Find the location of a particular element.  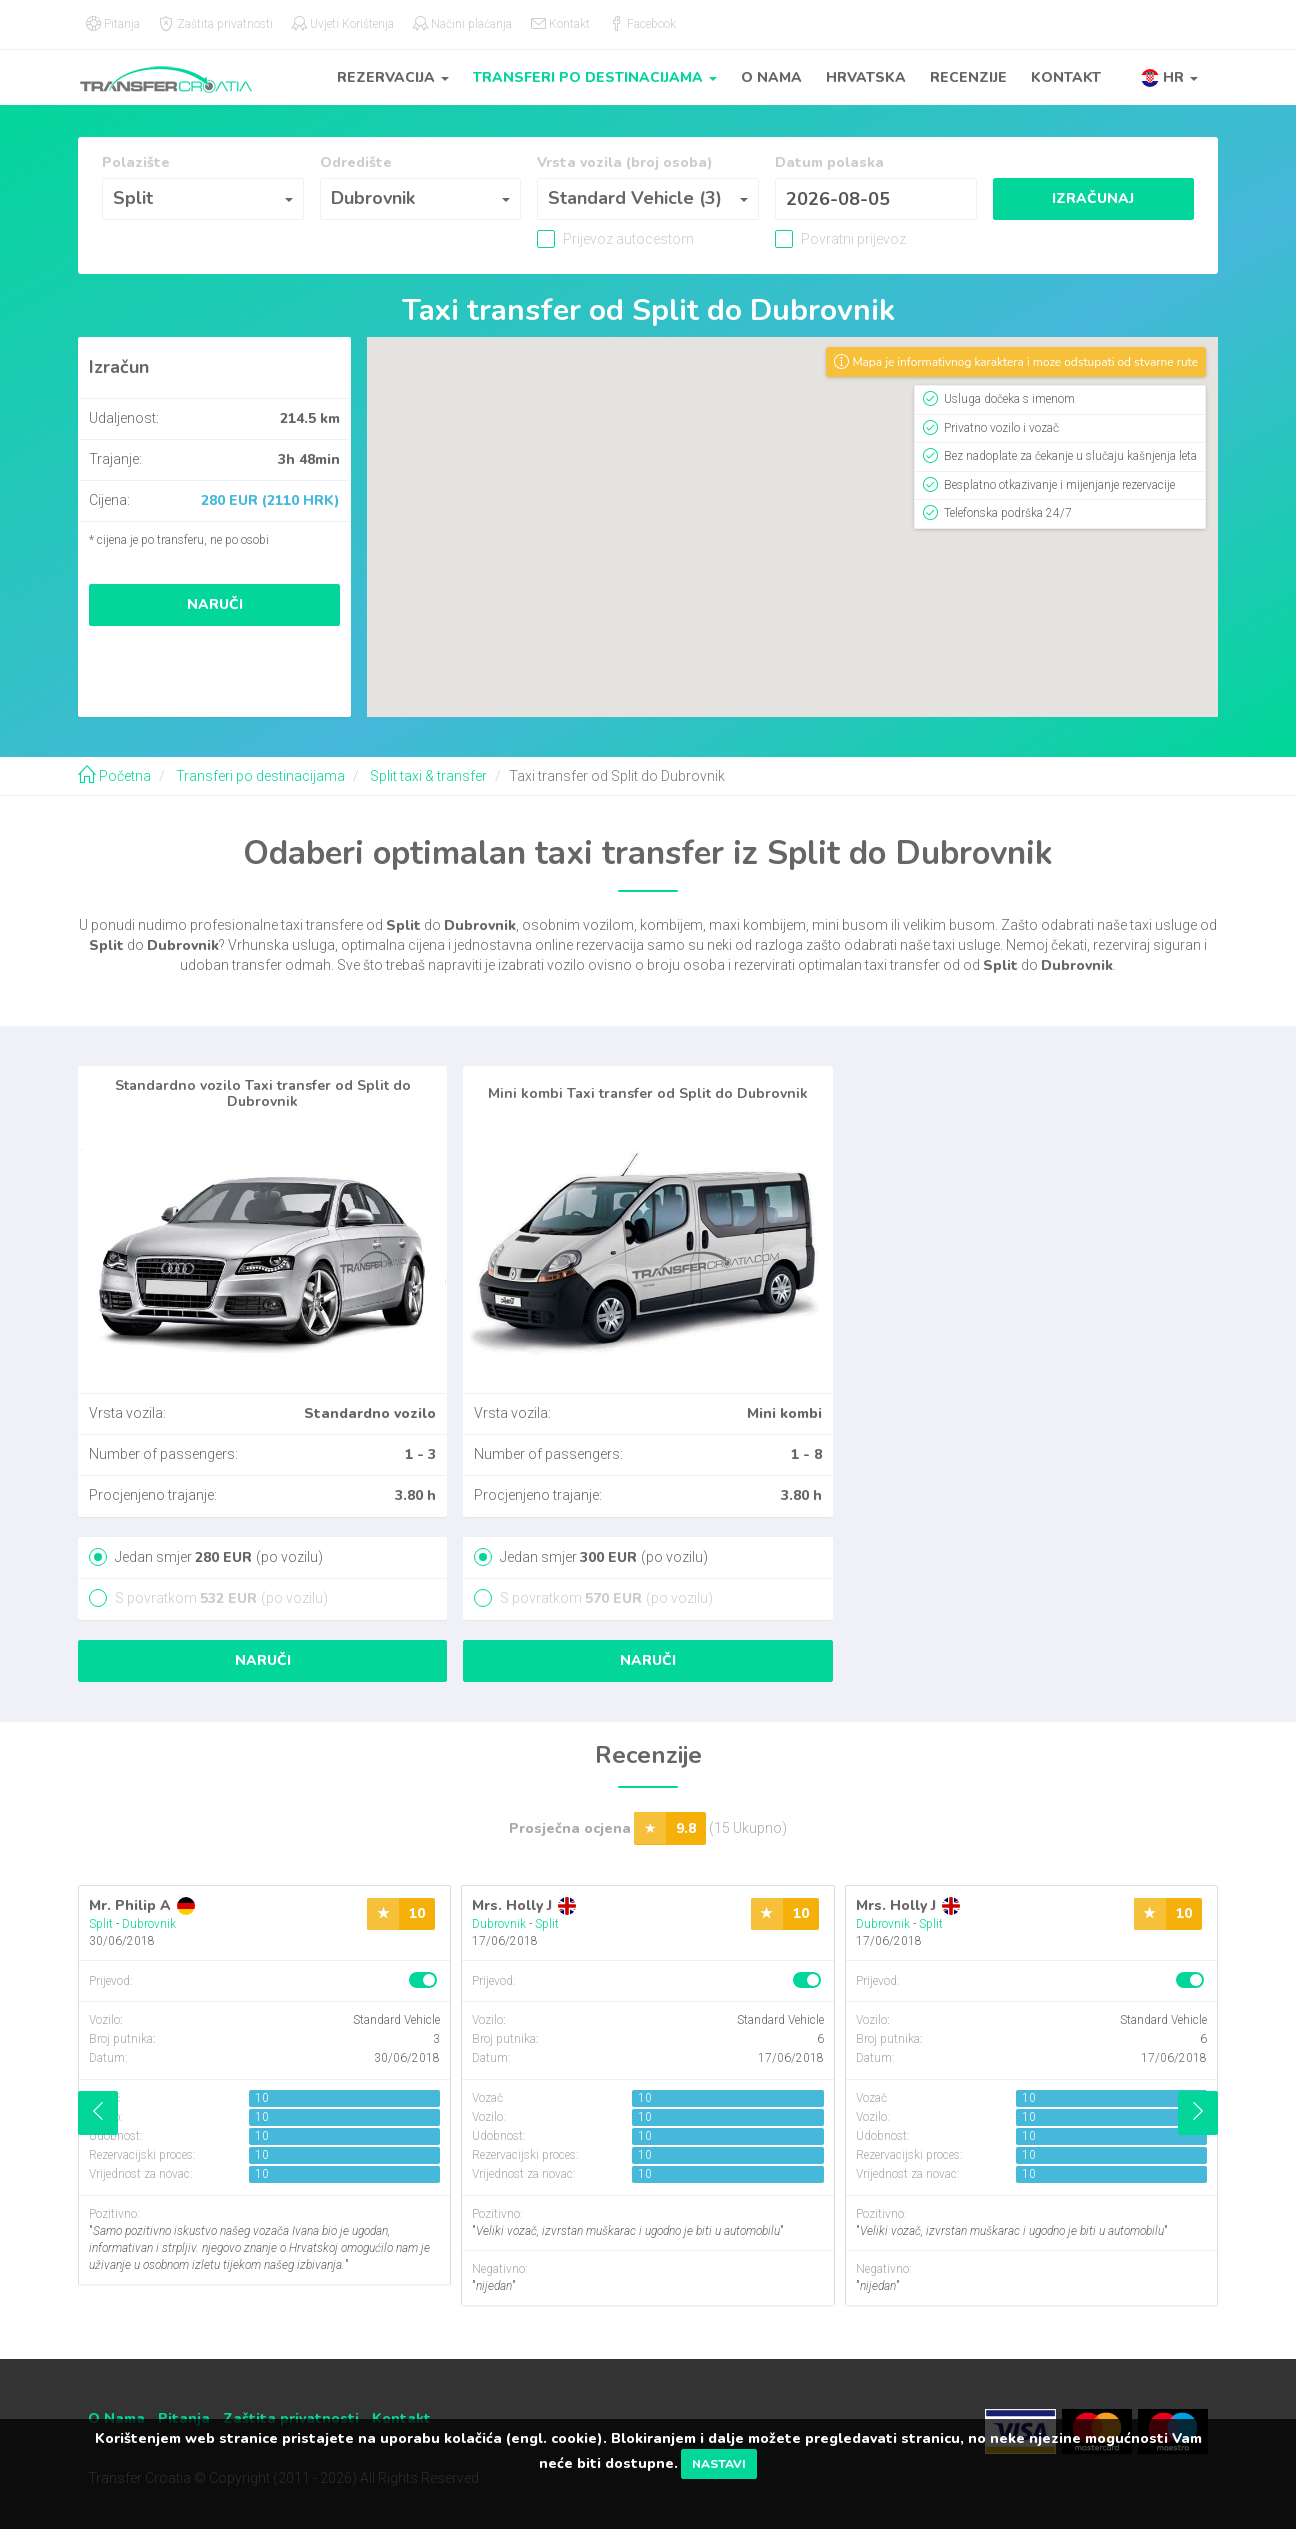

Rezervacija [button] is located at coordinates (393, 77).